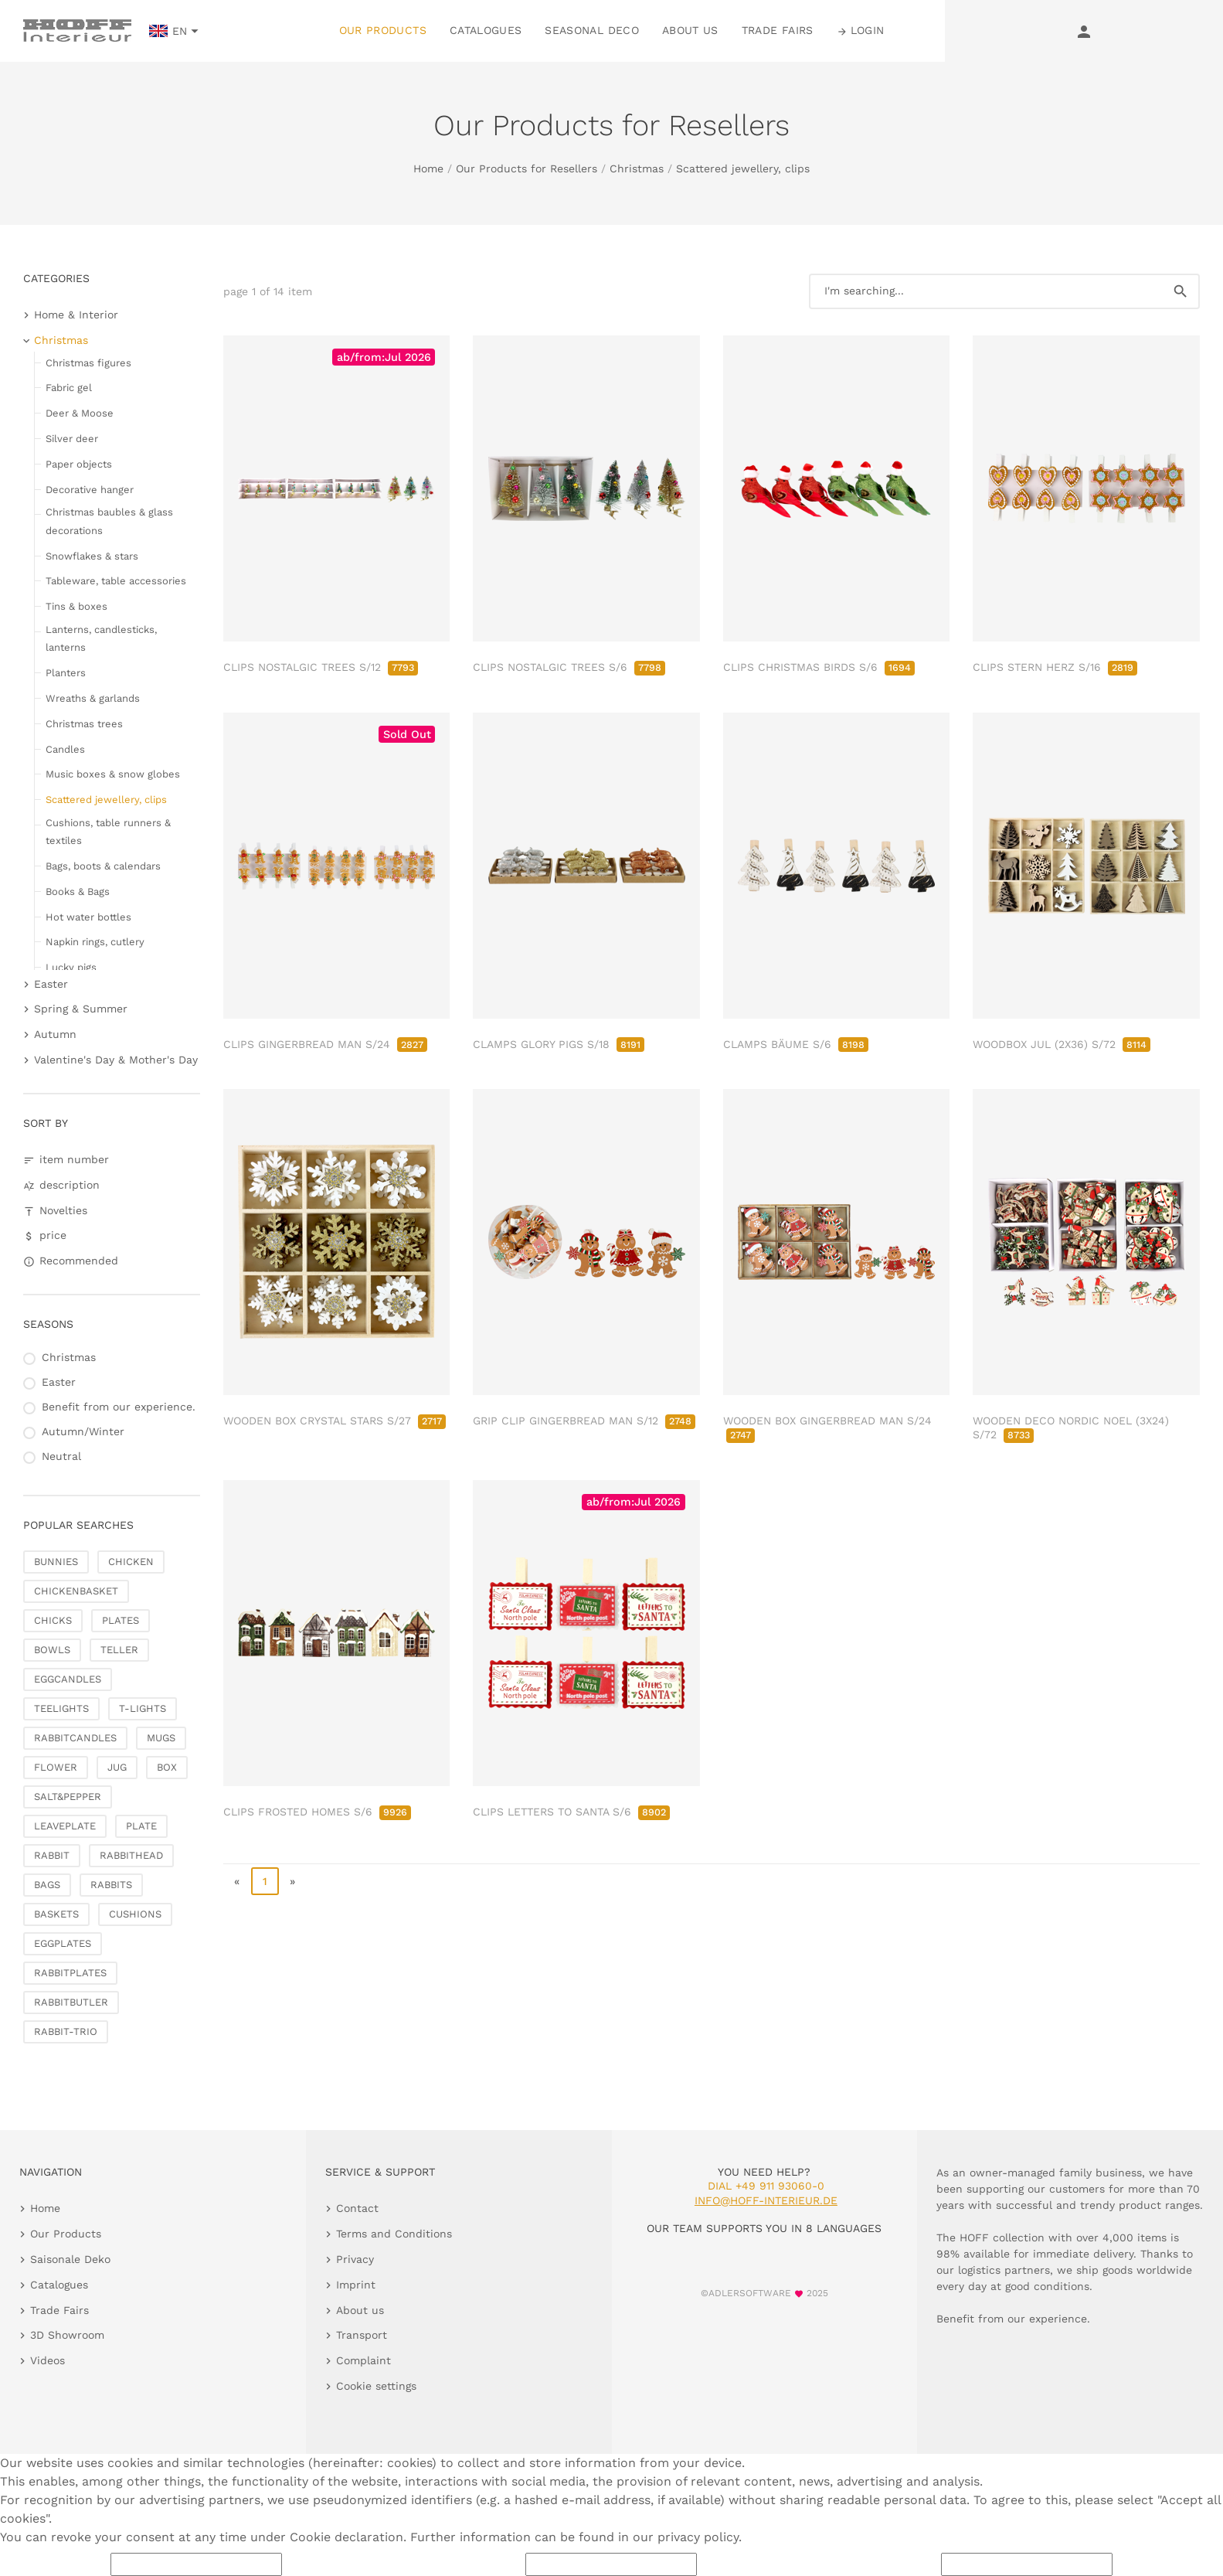 This screenshot has width=1223, height=2576. What do you see at coordinates (334, 1420) in the screenshot?
I see `WOODEN BOX CRYSTAL STARS S/27` at bounding box center [334, 1420].